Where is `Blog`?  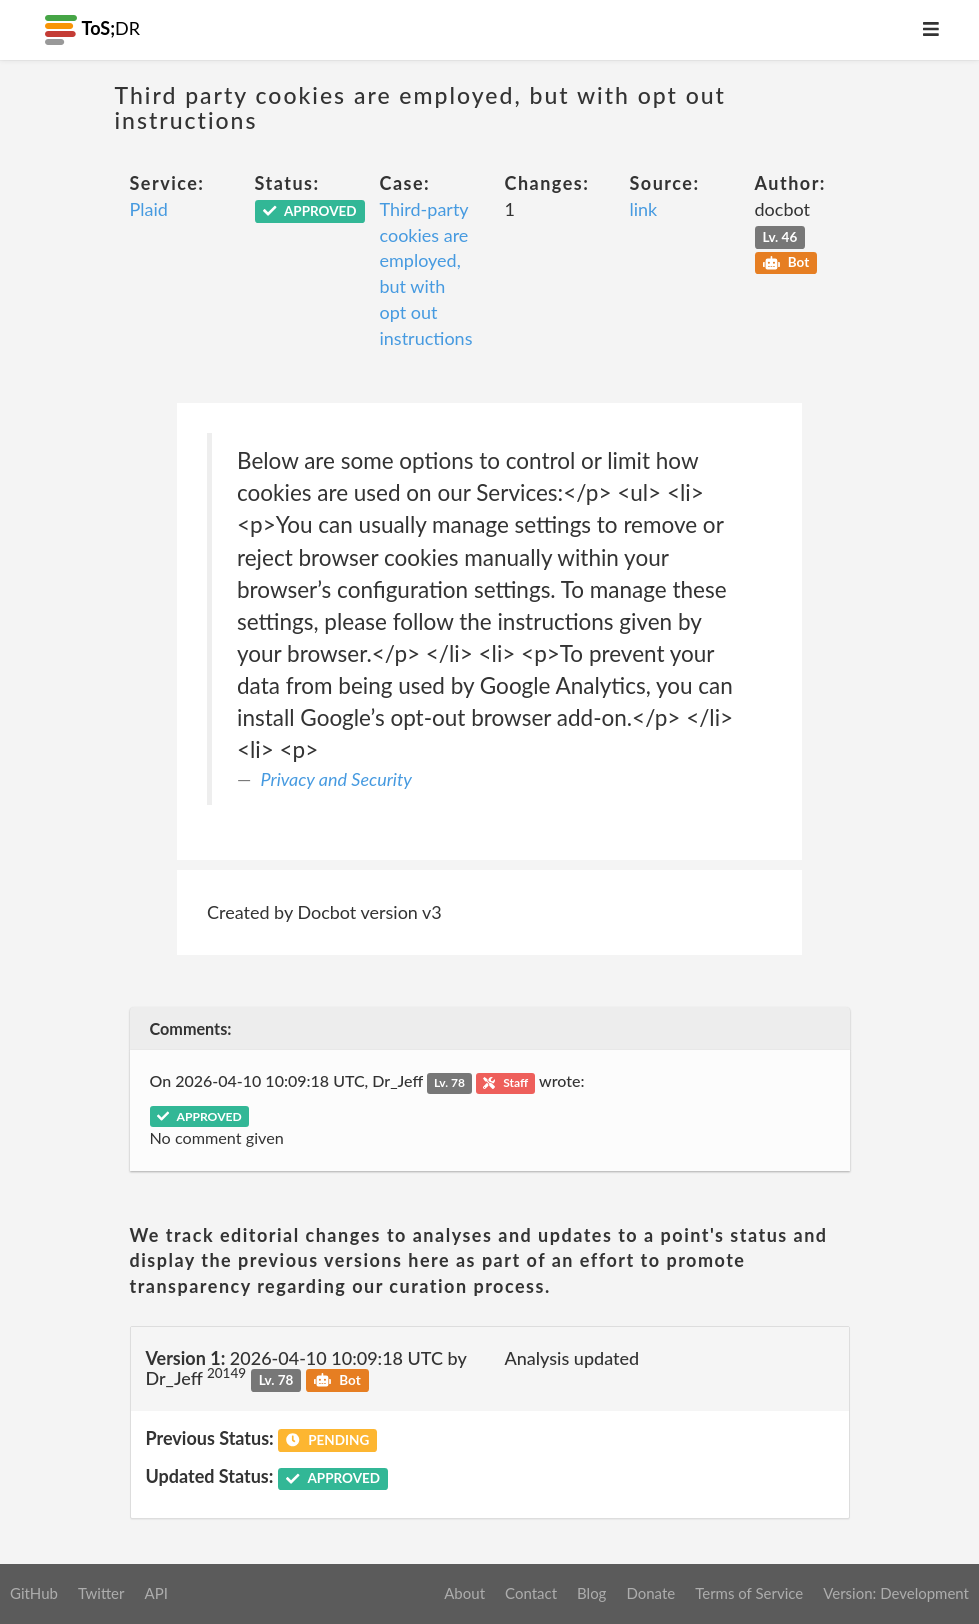 Blog is located at coordinates (591, 1593).